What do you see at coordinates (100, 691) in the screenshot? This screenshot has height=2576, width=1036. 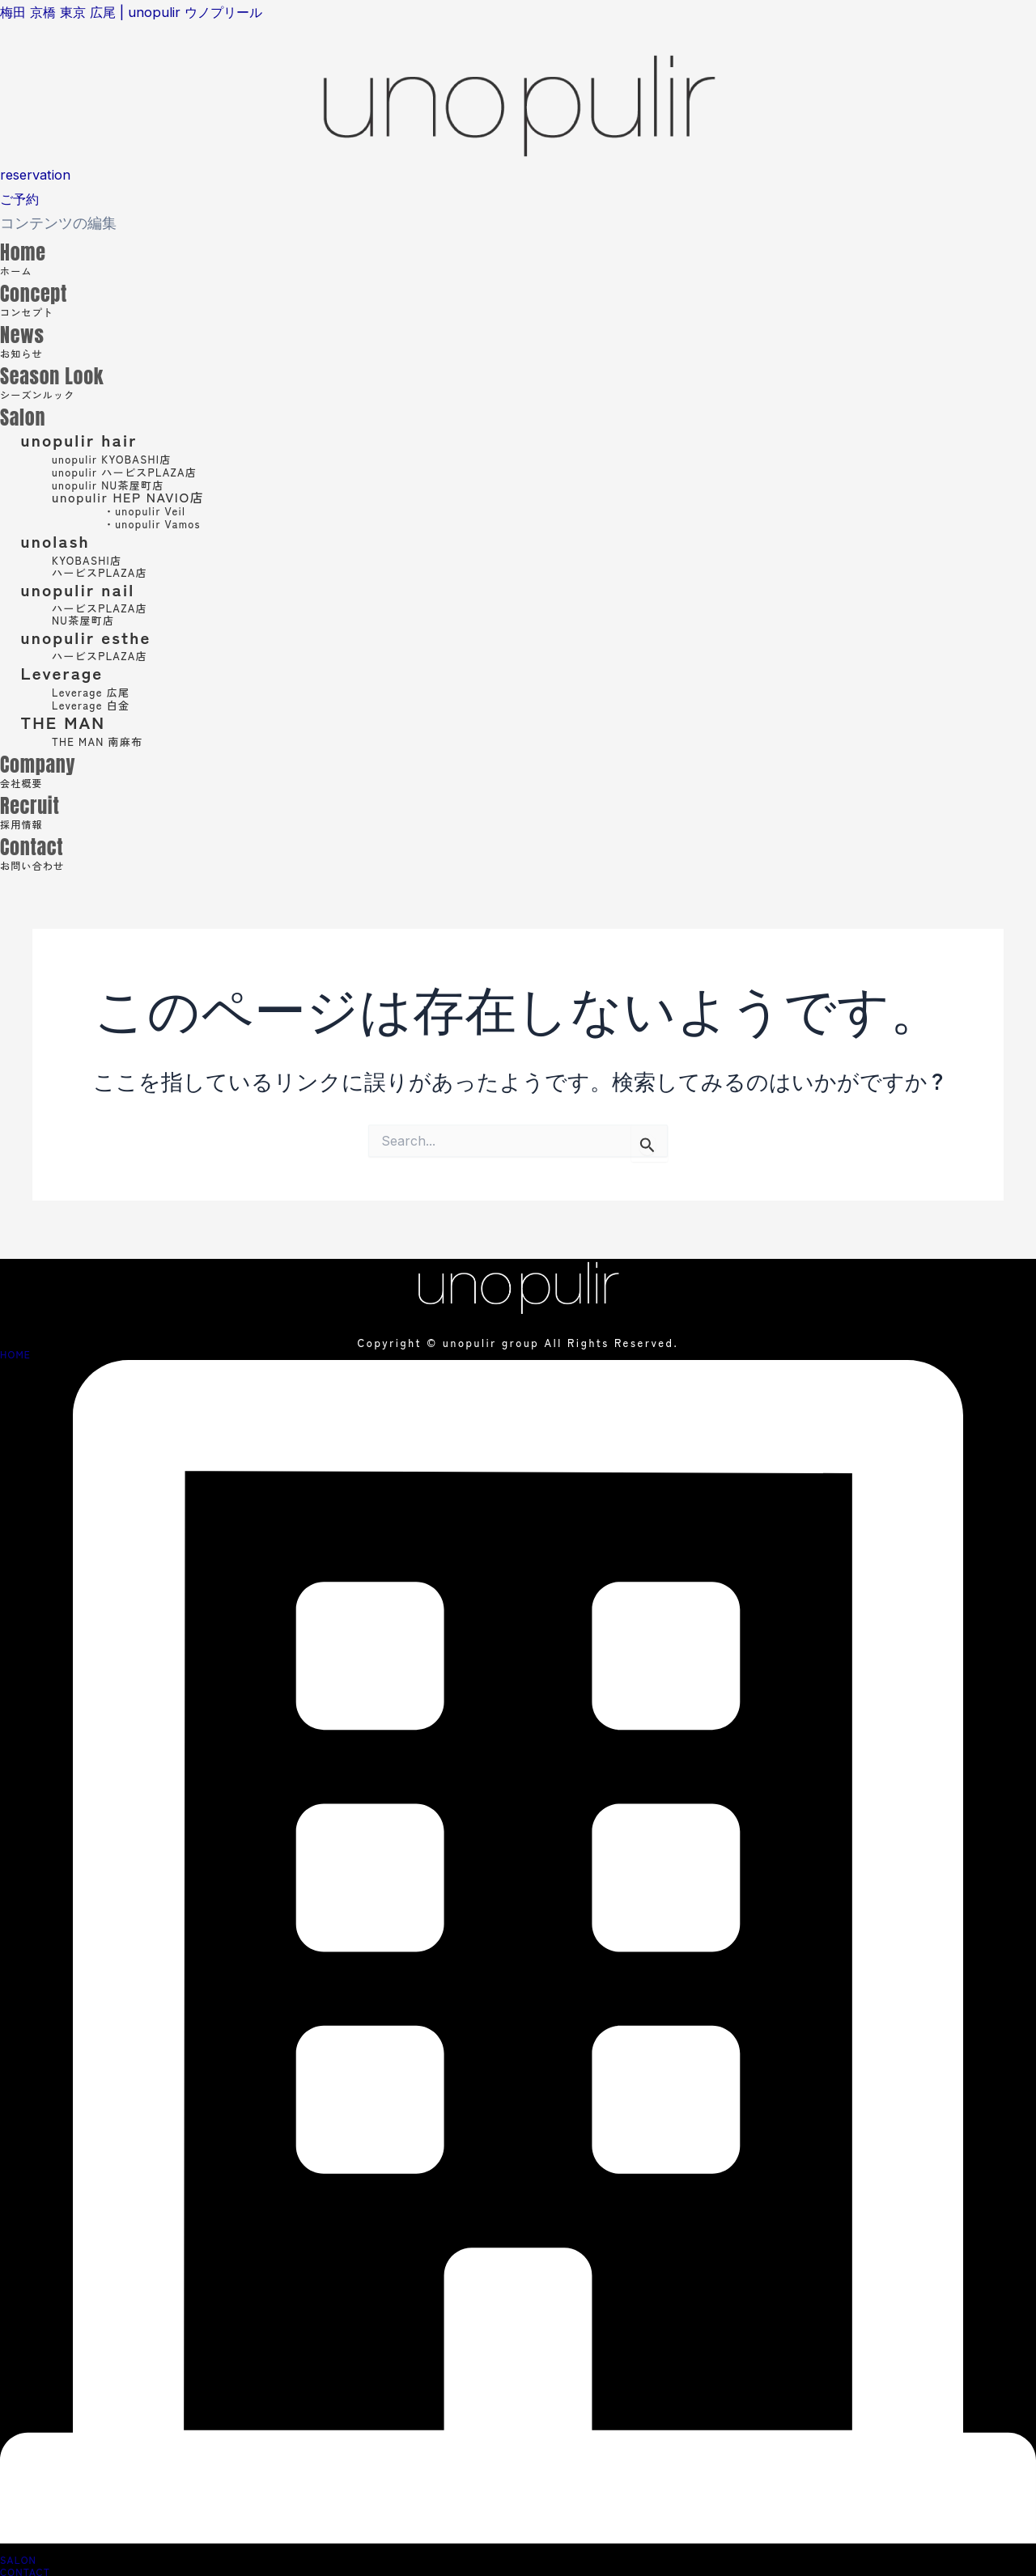 I see `Leverage 広尾` at bounding box center [100, 691].